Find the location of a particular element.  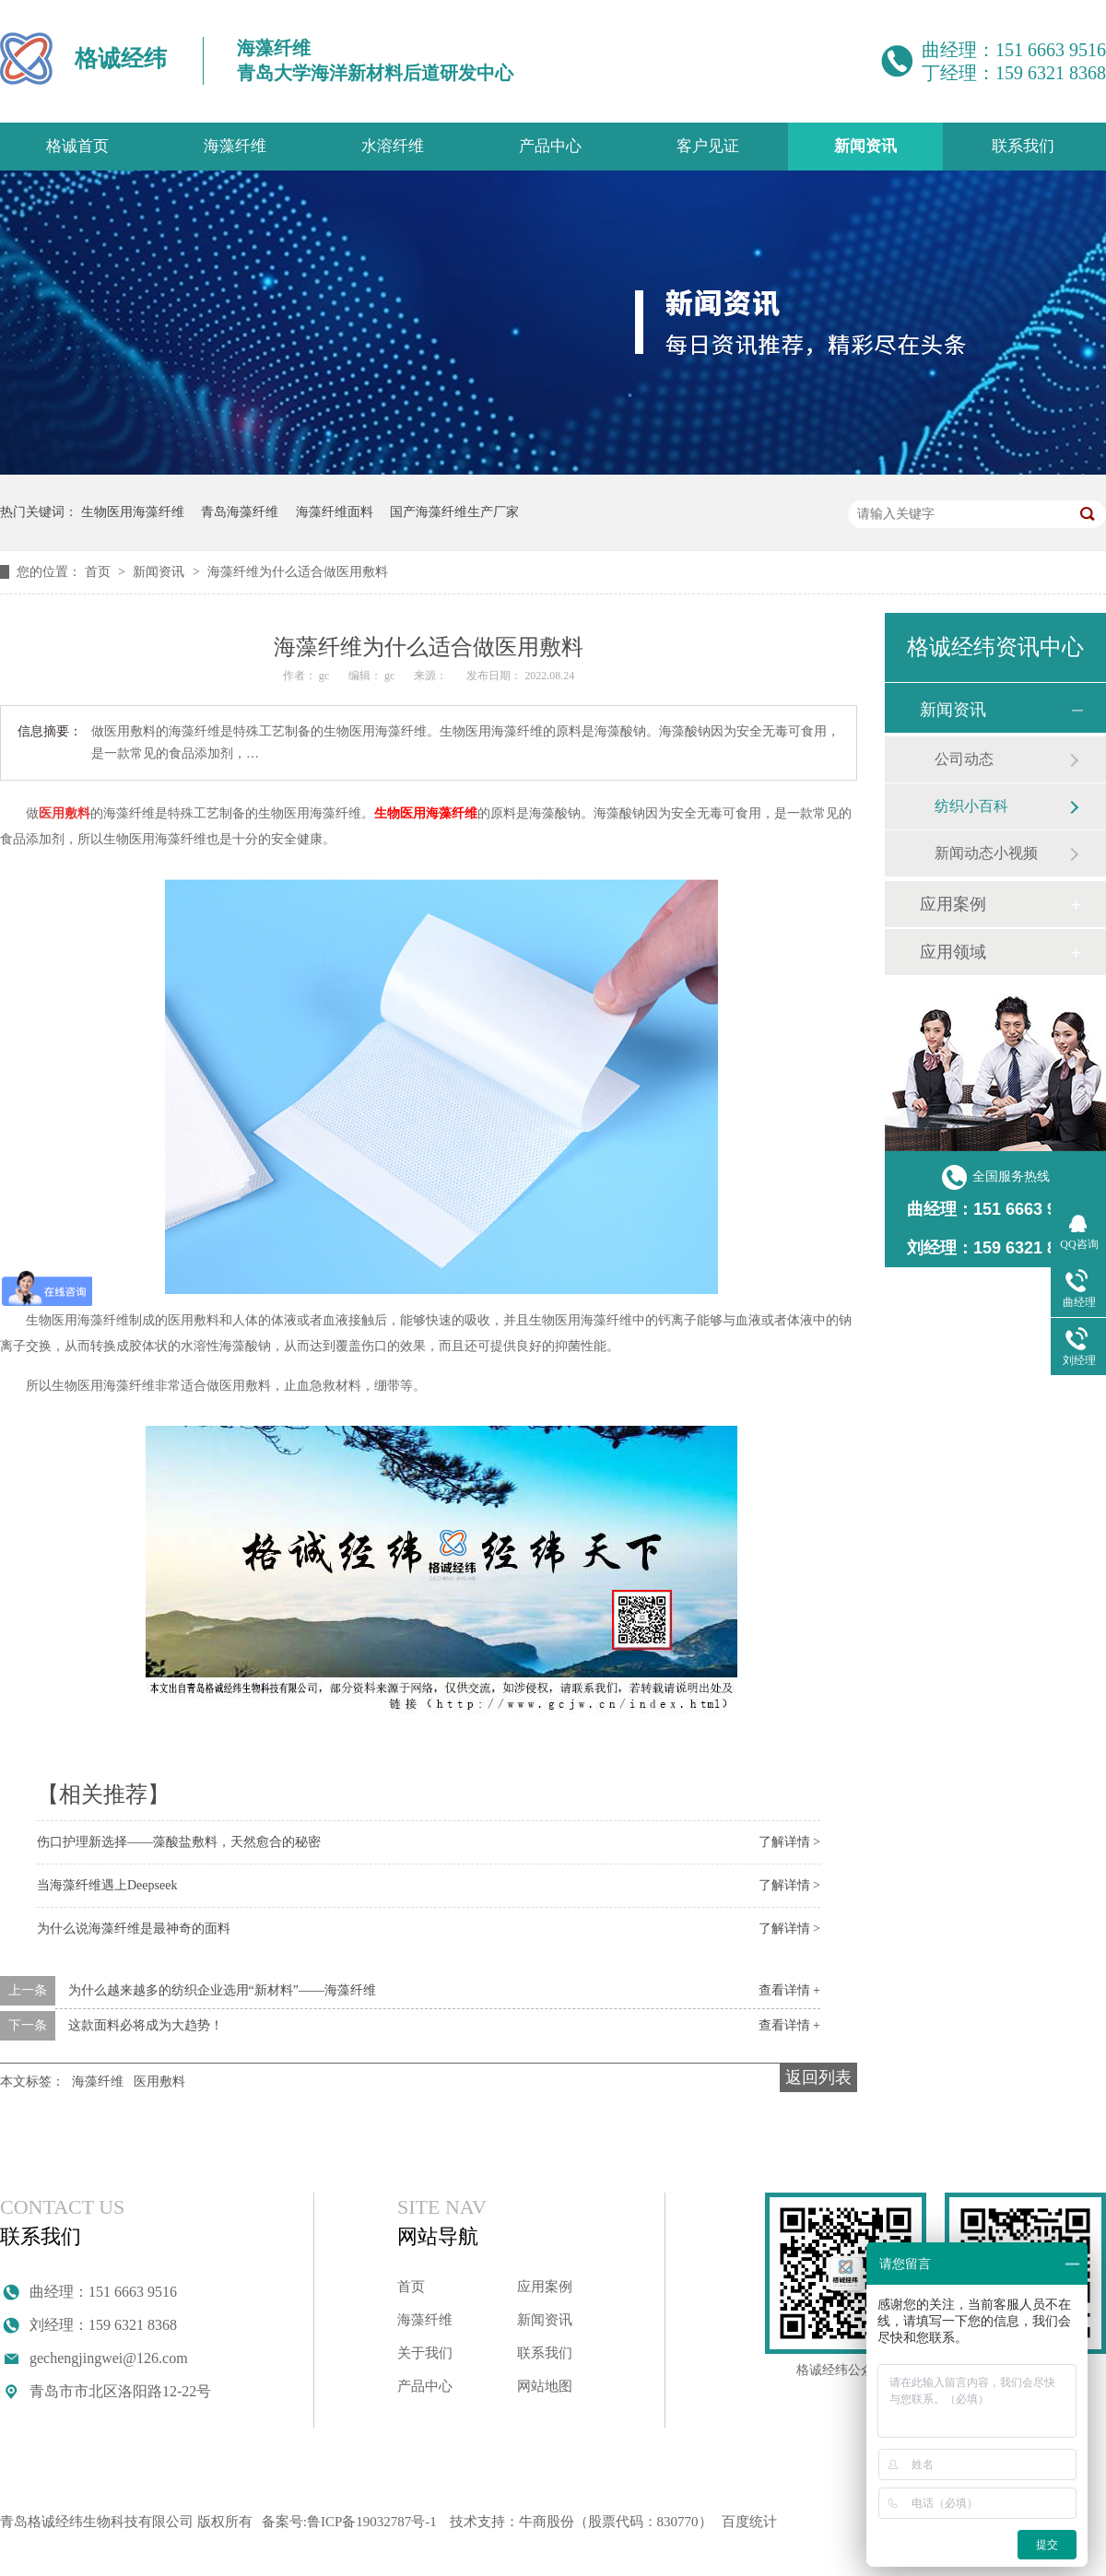

医用敷料 is located at coordinates (159, 2081).